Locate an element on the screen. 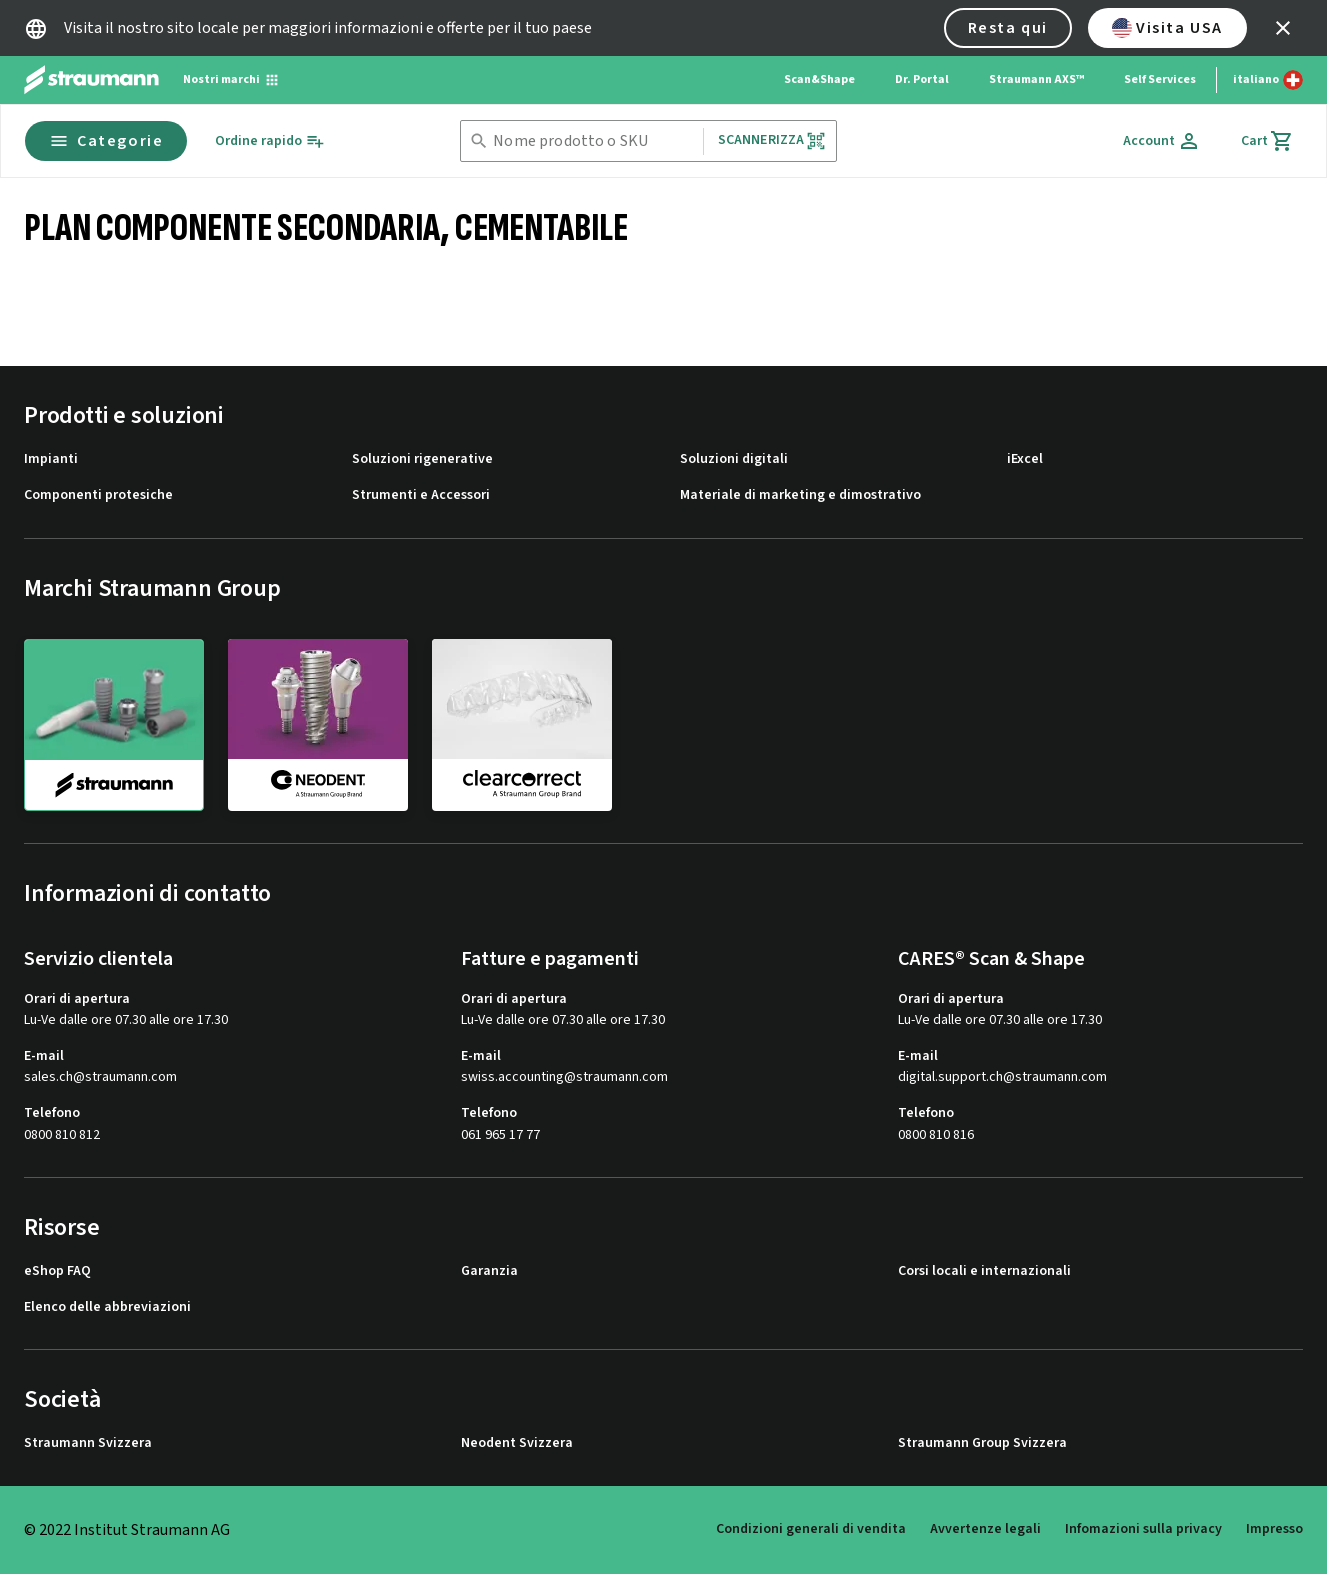 The image size is (1327, 1574). Visita USA is located at coordinates (1167, 28).